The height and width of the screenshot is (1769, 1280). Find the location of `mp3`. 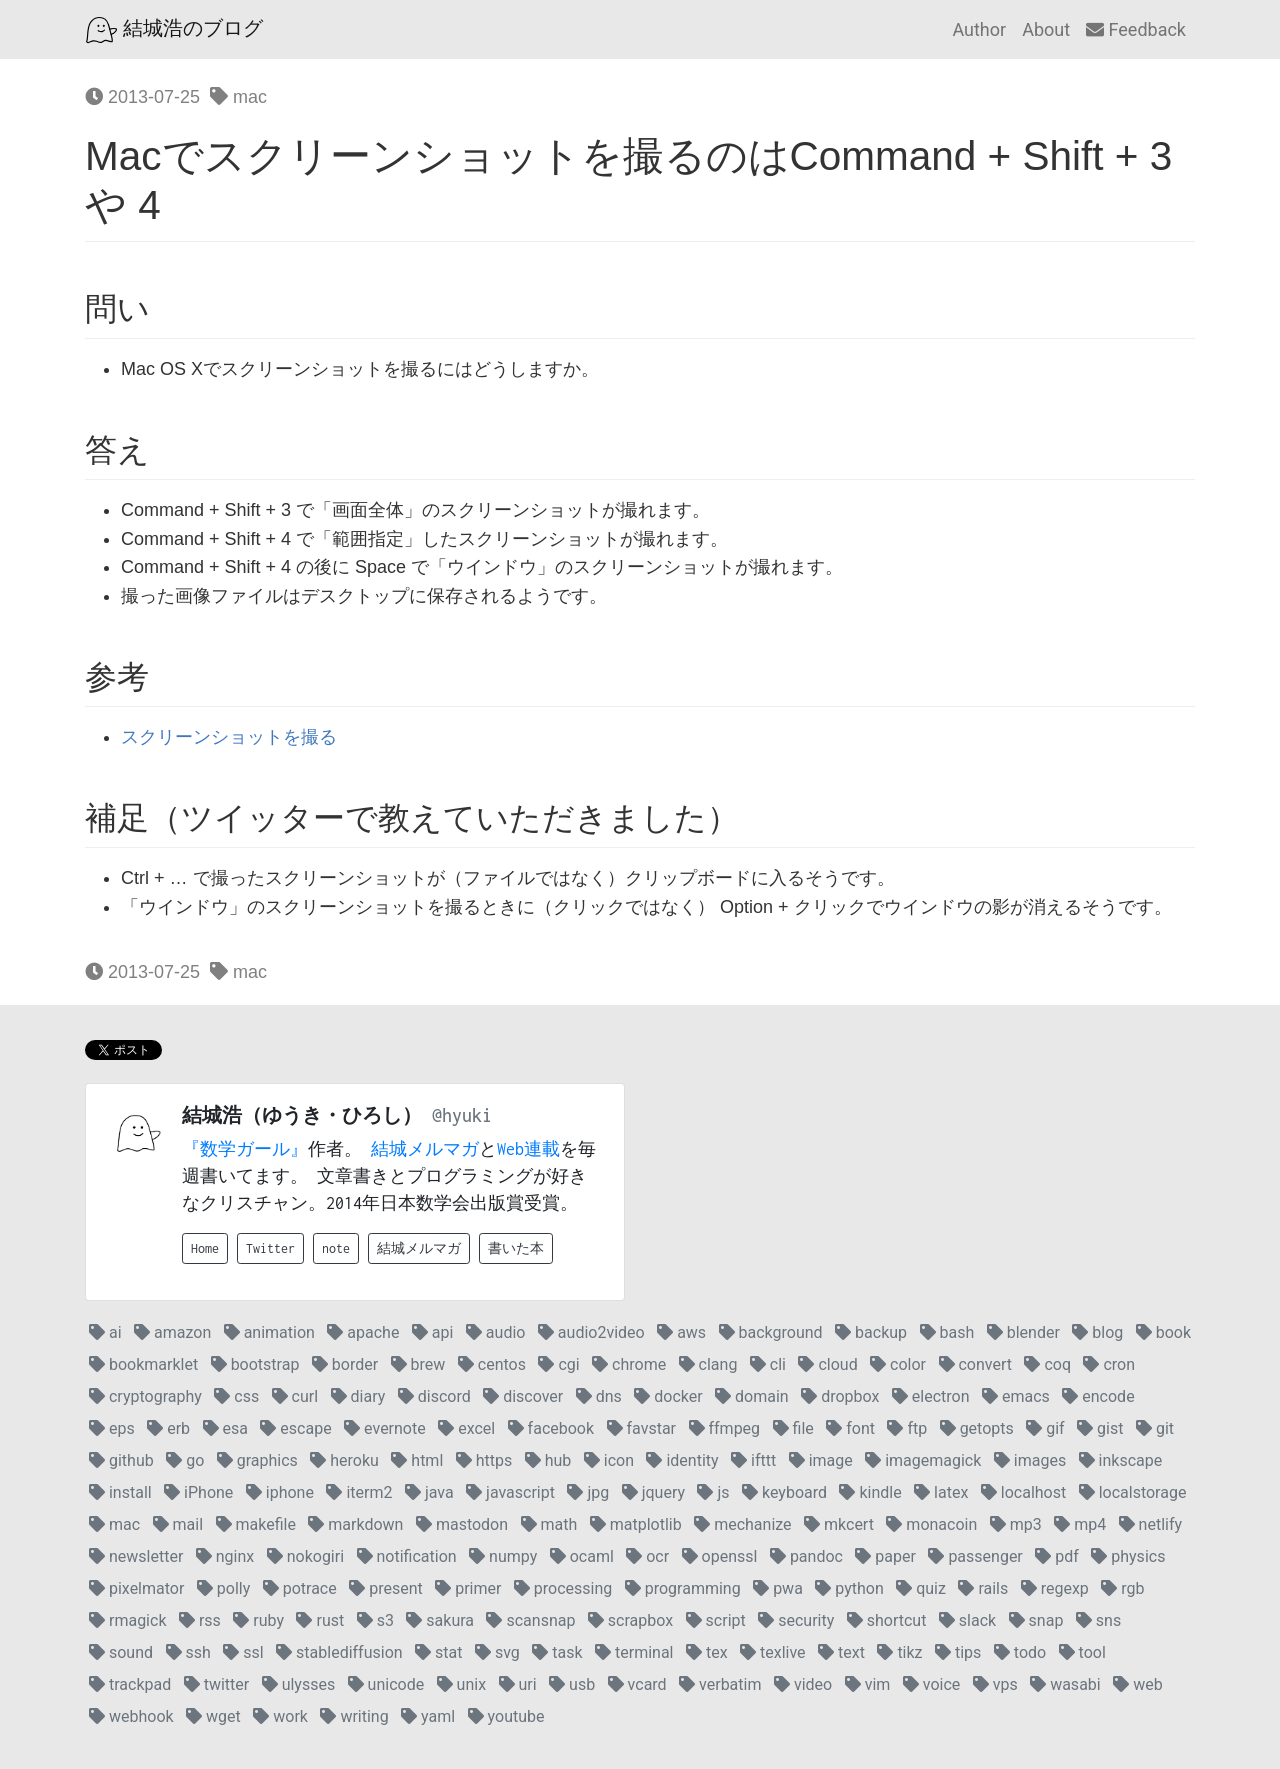

mp3 is located at coordinates (1016, 1524).